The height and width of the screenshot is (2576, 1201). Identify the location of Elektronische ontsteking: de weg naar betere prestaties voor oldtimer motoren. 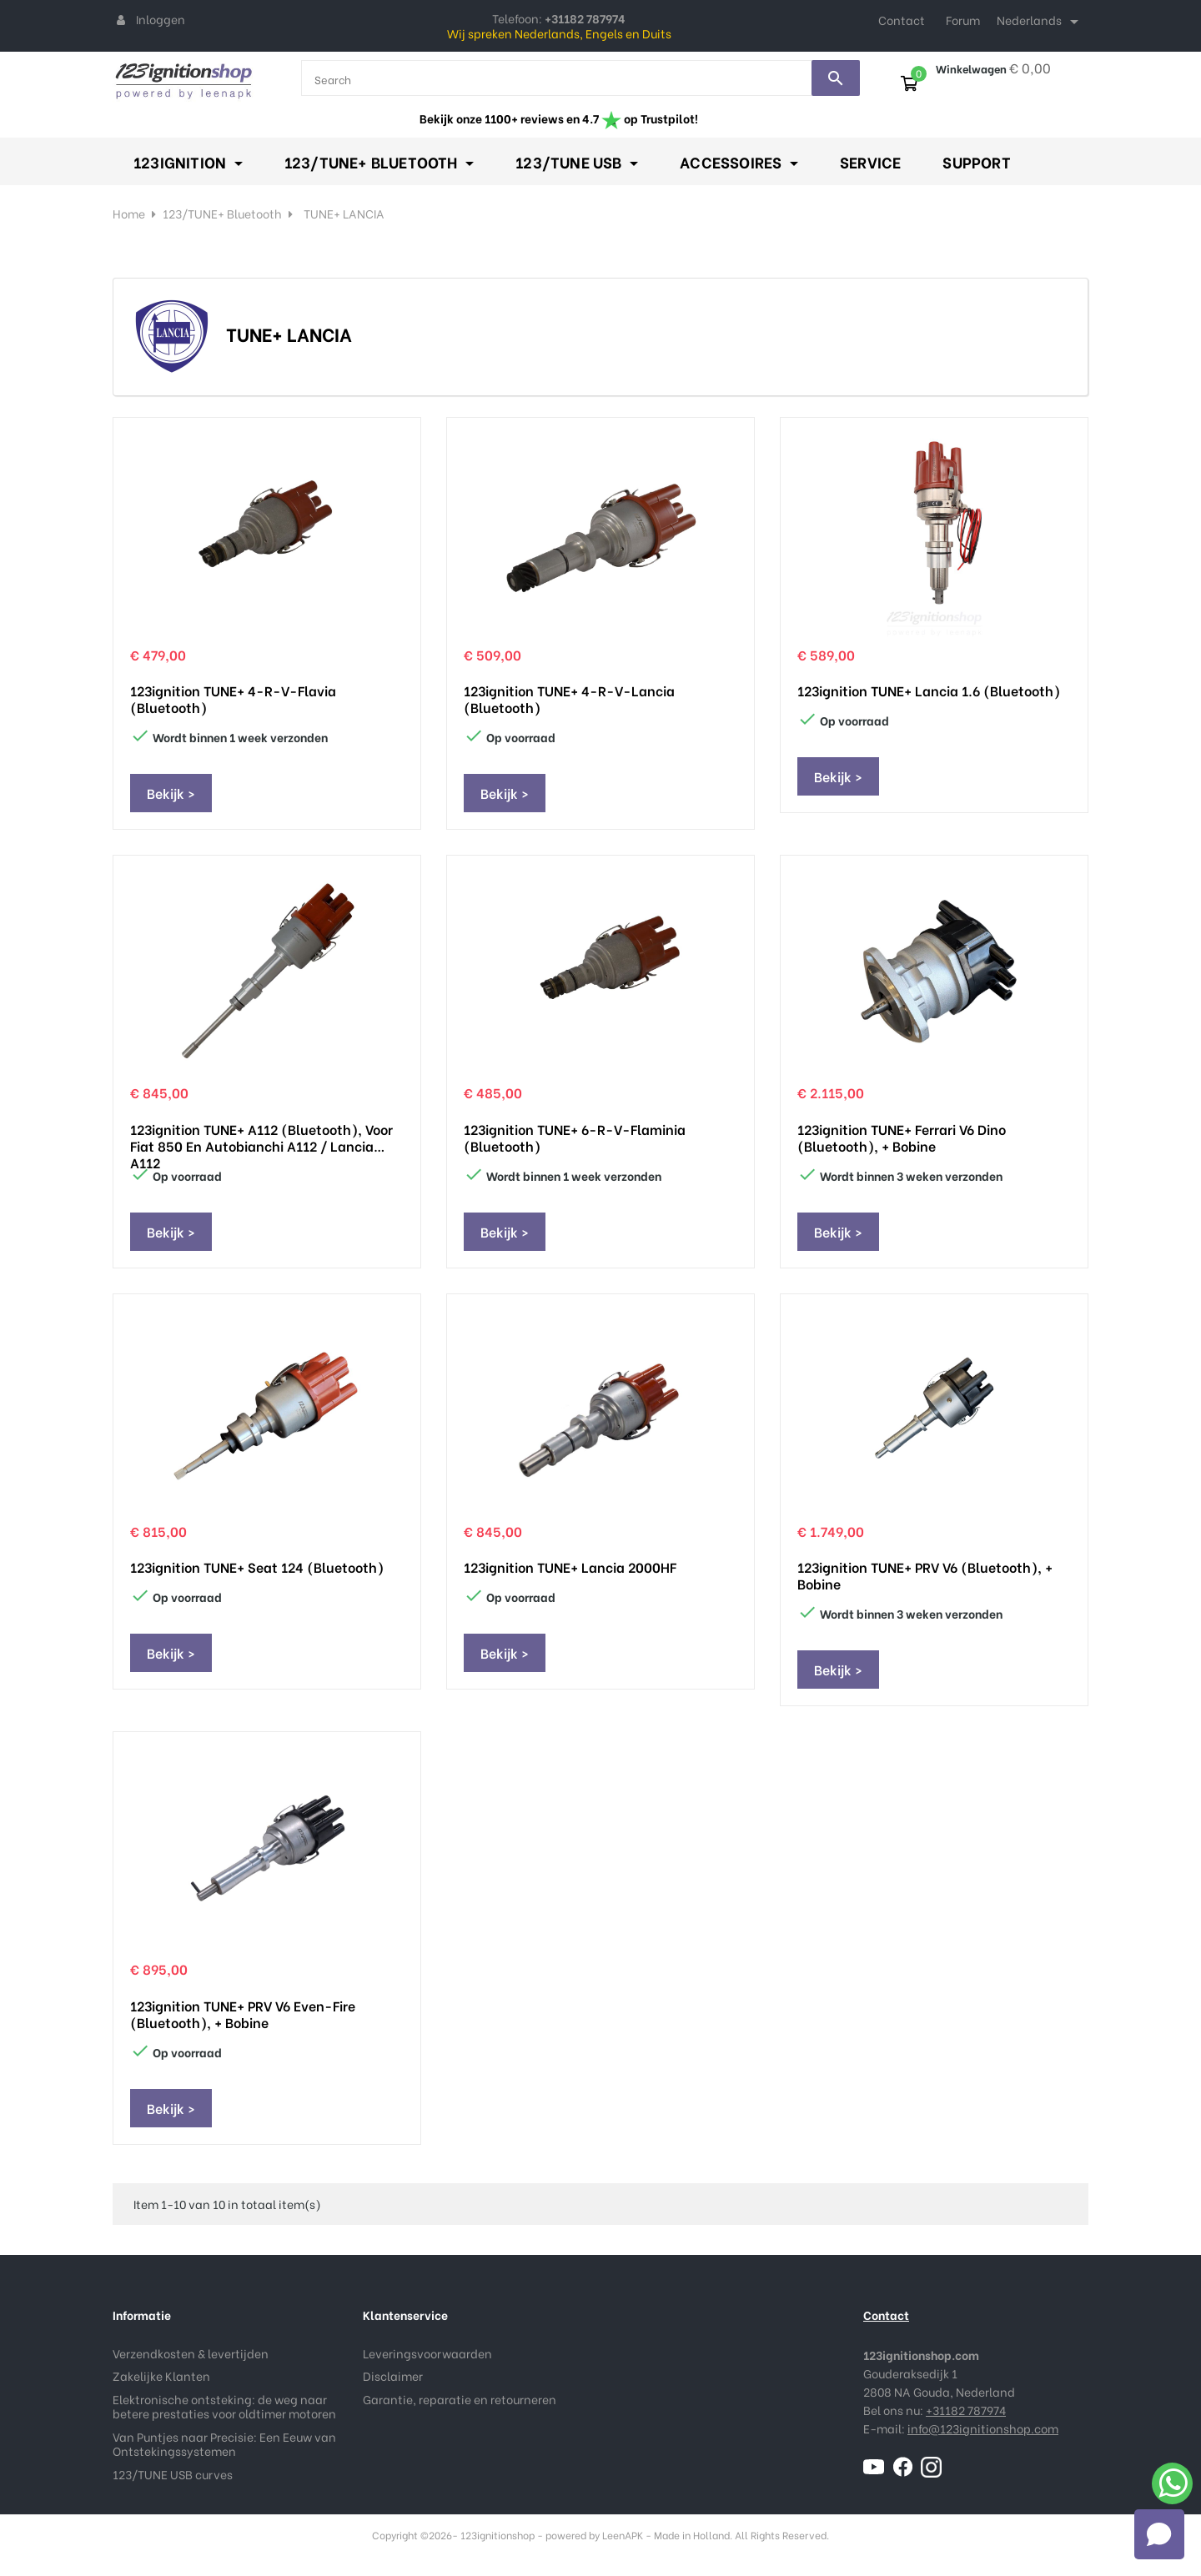
(224, 2406).